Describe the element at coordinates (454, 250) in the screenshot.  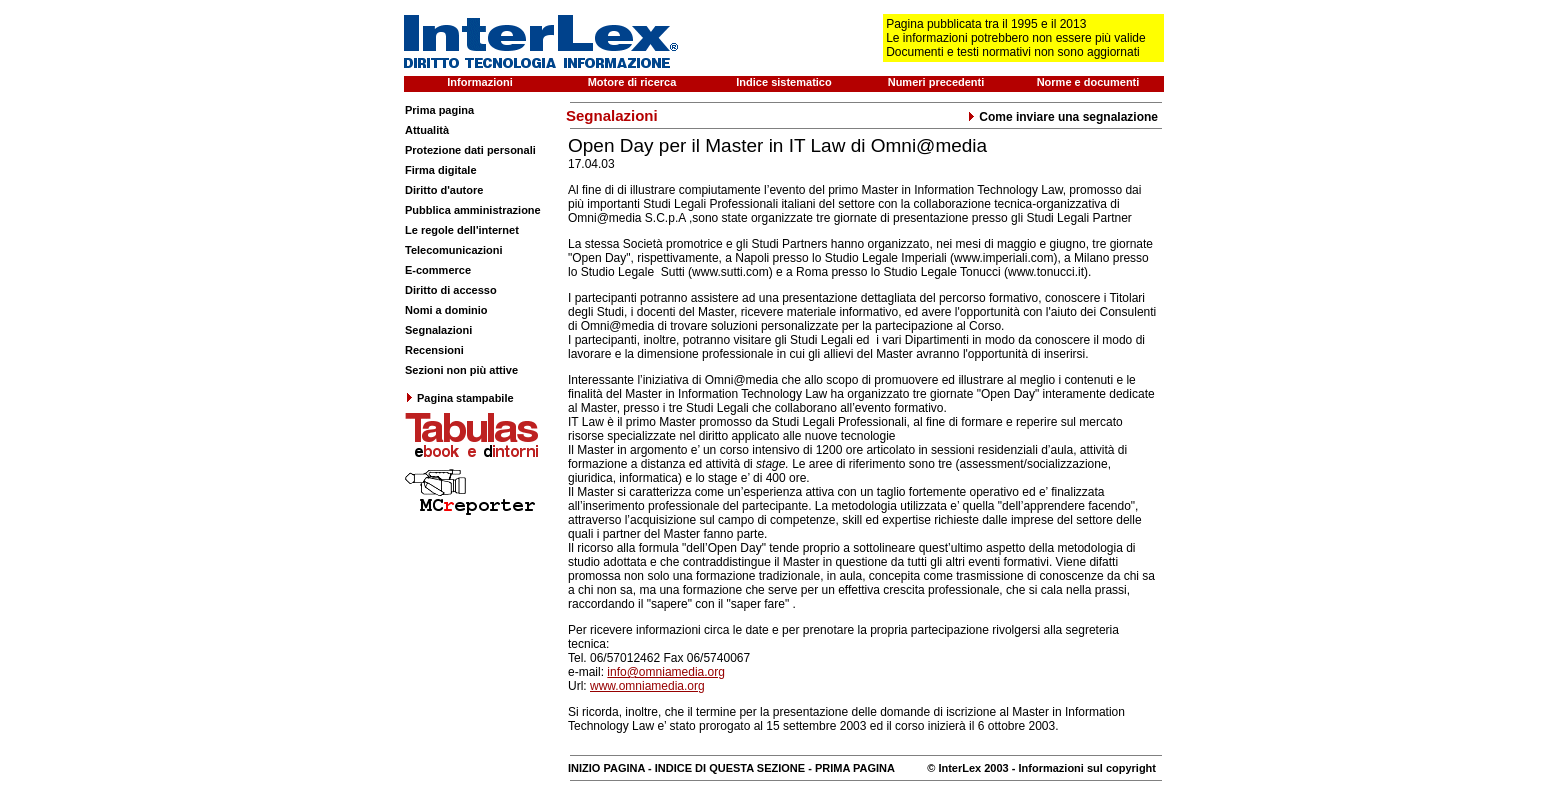
I see `Telecomunicazioni` at that location.